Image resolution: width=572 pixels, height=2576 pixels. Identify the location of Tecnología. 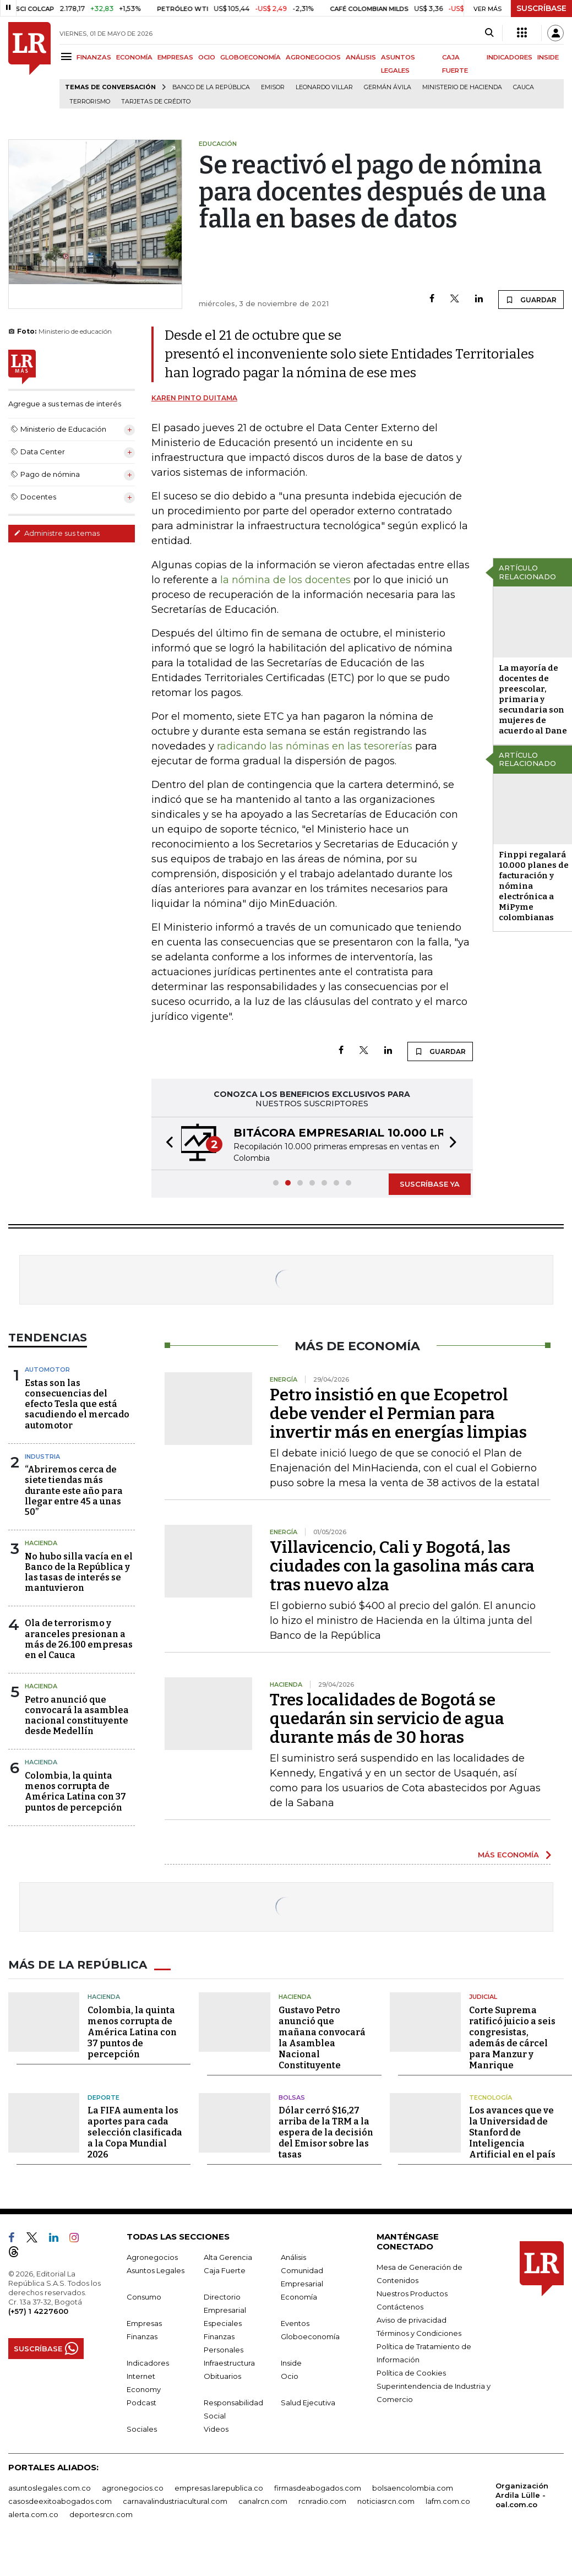
(490, 2097).